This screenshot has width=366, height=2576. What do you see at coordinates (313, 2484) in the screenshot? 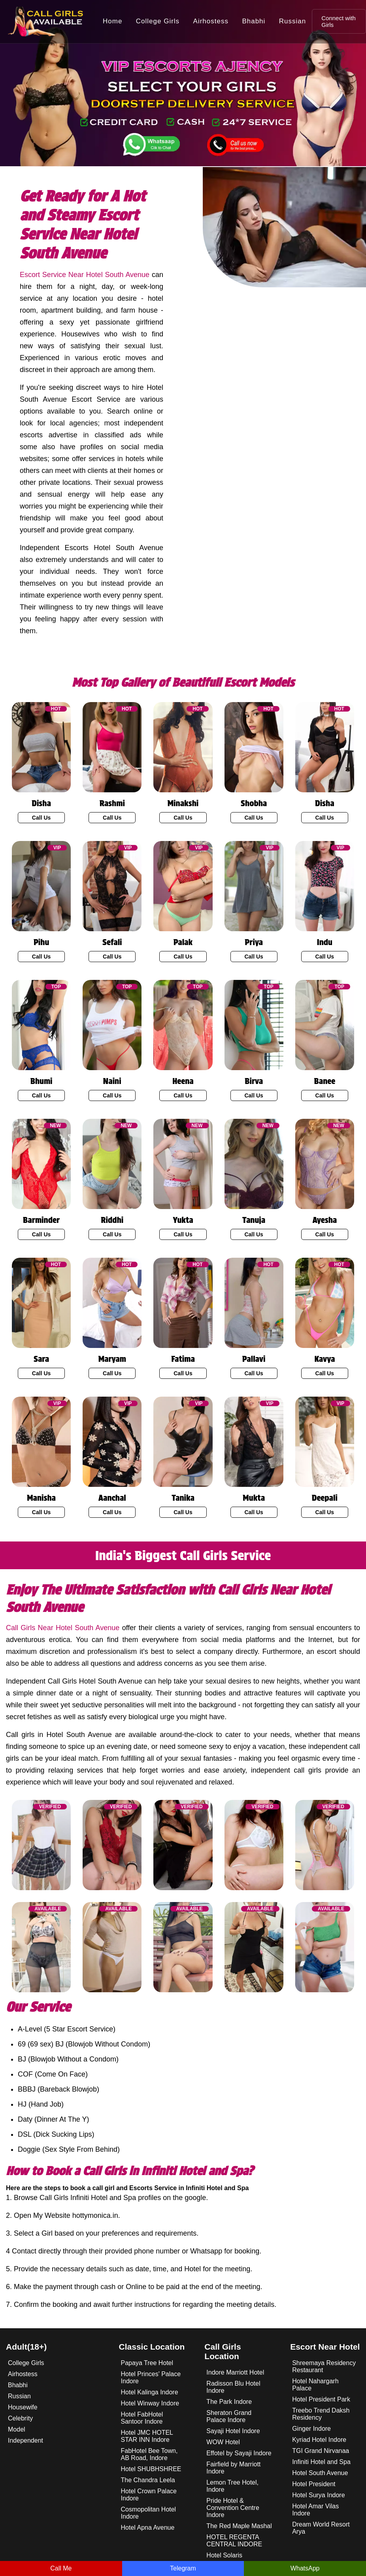
I see `Hotel President` at bounding box center [313, 2484].